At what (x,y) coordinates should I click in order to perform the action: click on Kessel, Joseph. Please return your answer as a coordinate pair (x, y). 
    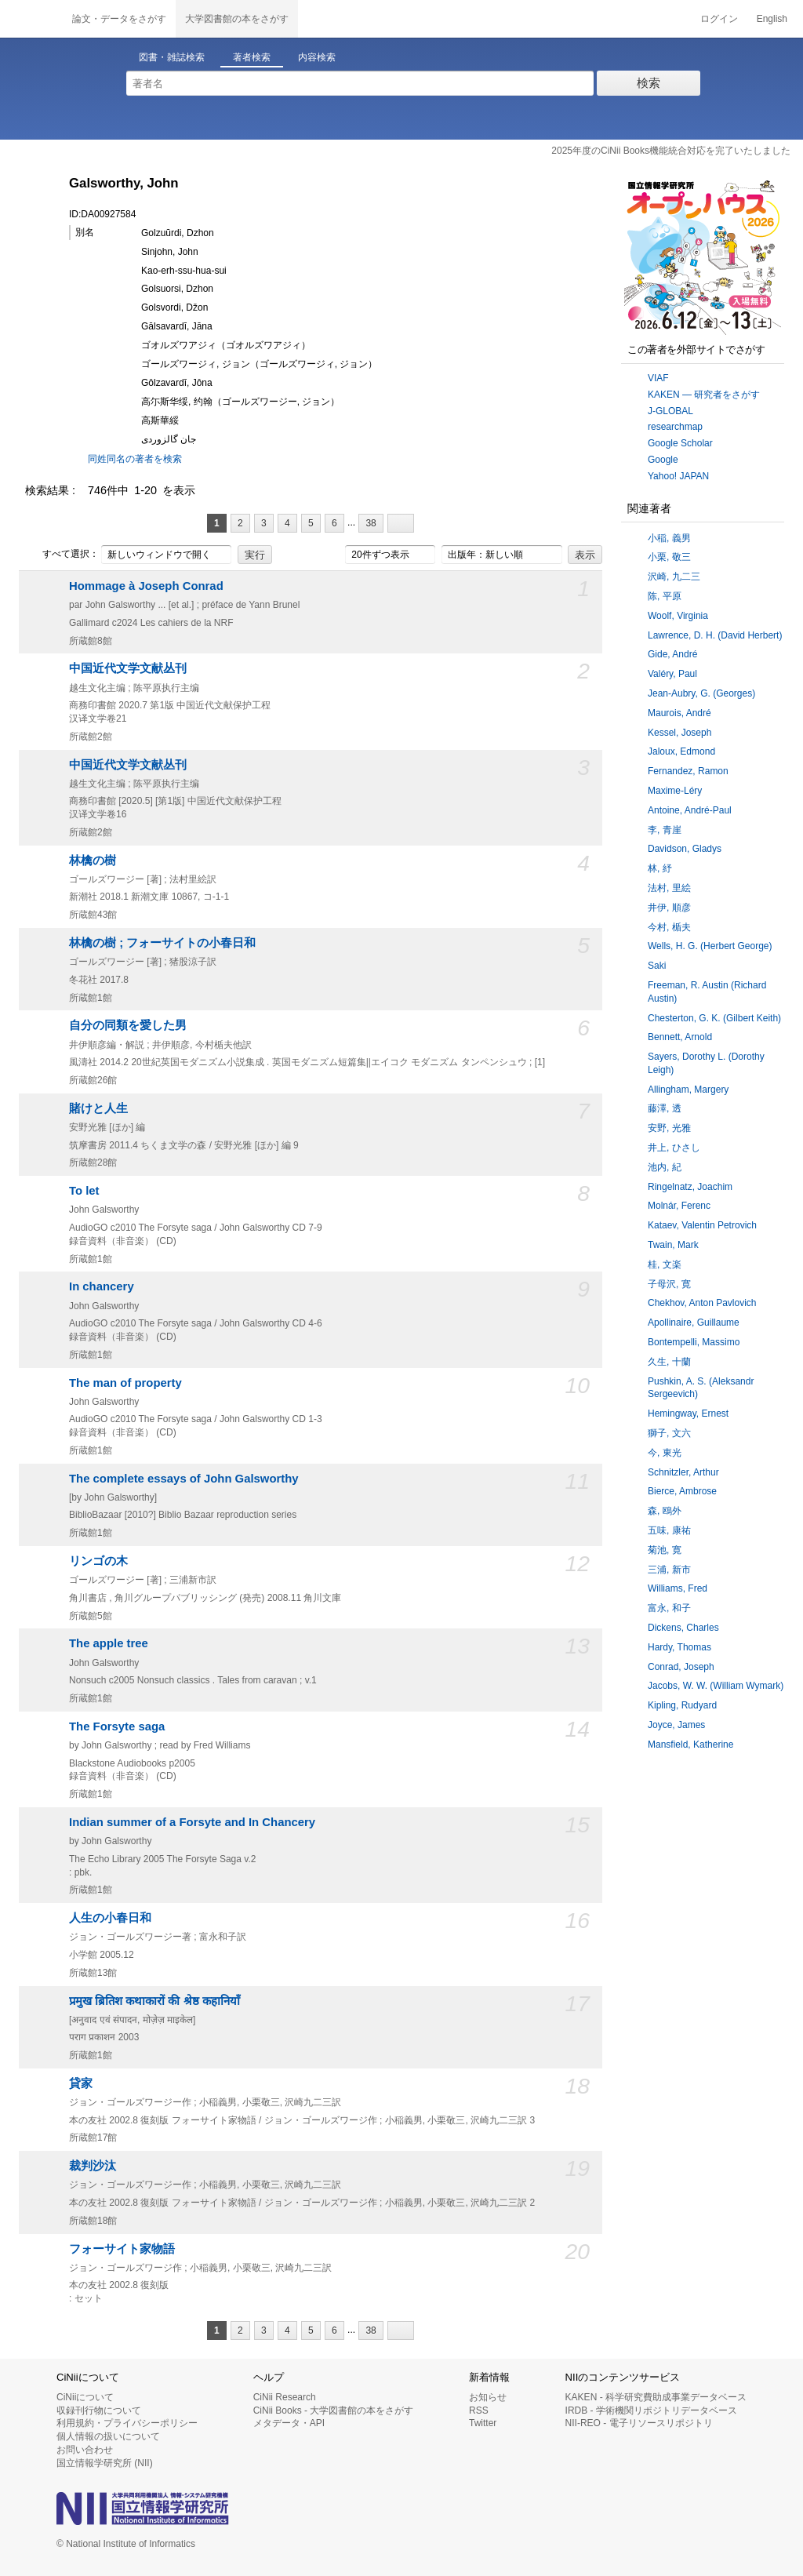
    Looking at the image, I should click on (679, 732).